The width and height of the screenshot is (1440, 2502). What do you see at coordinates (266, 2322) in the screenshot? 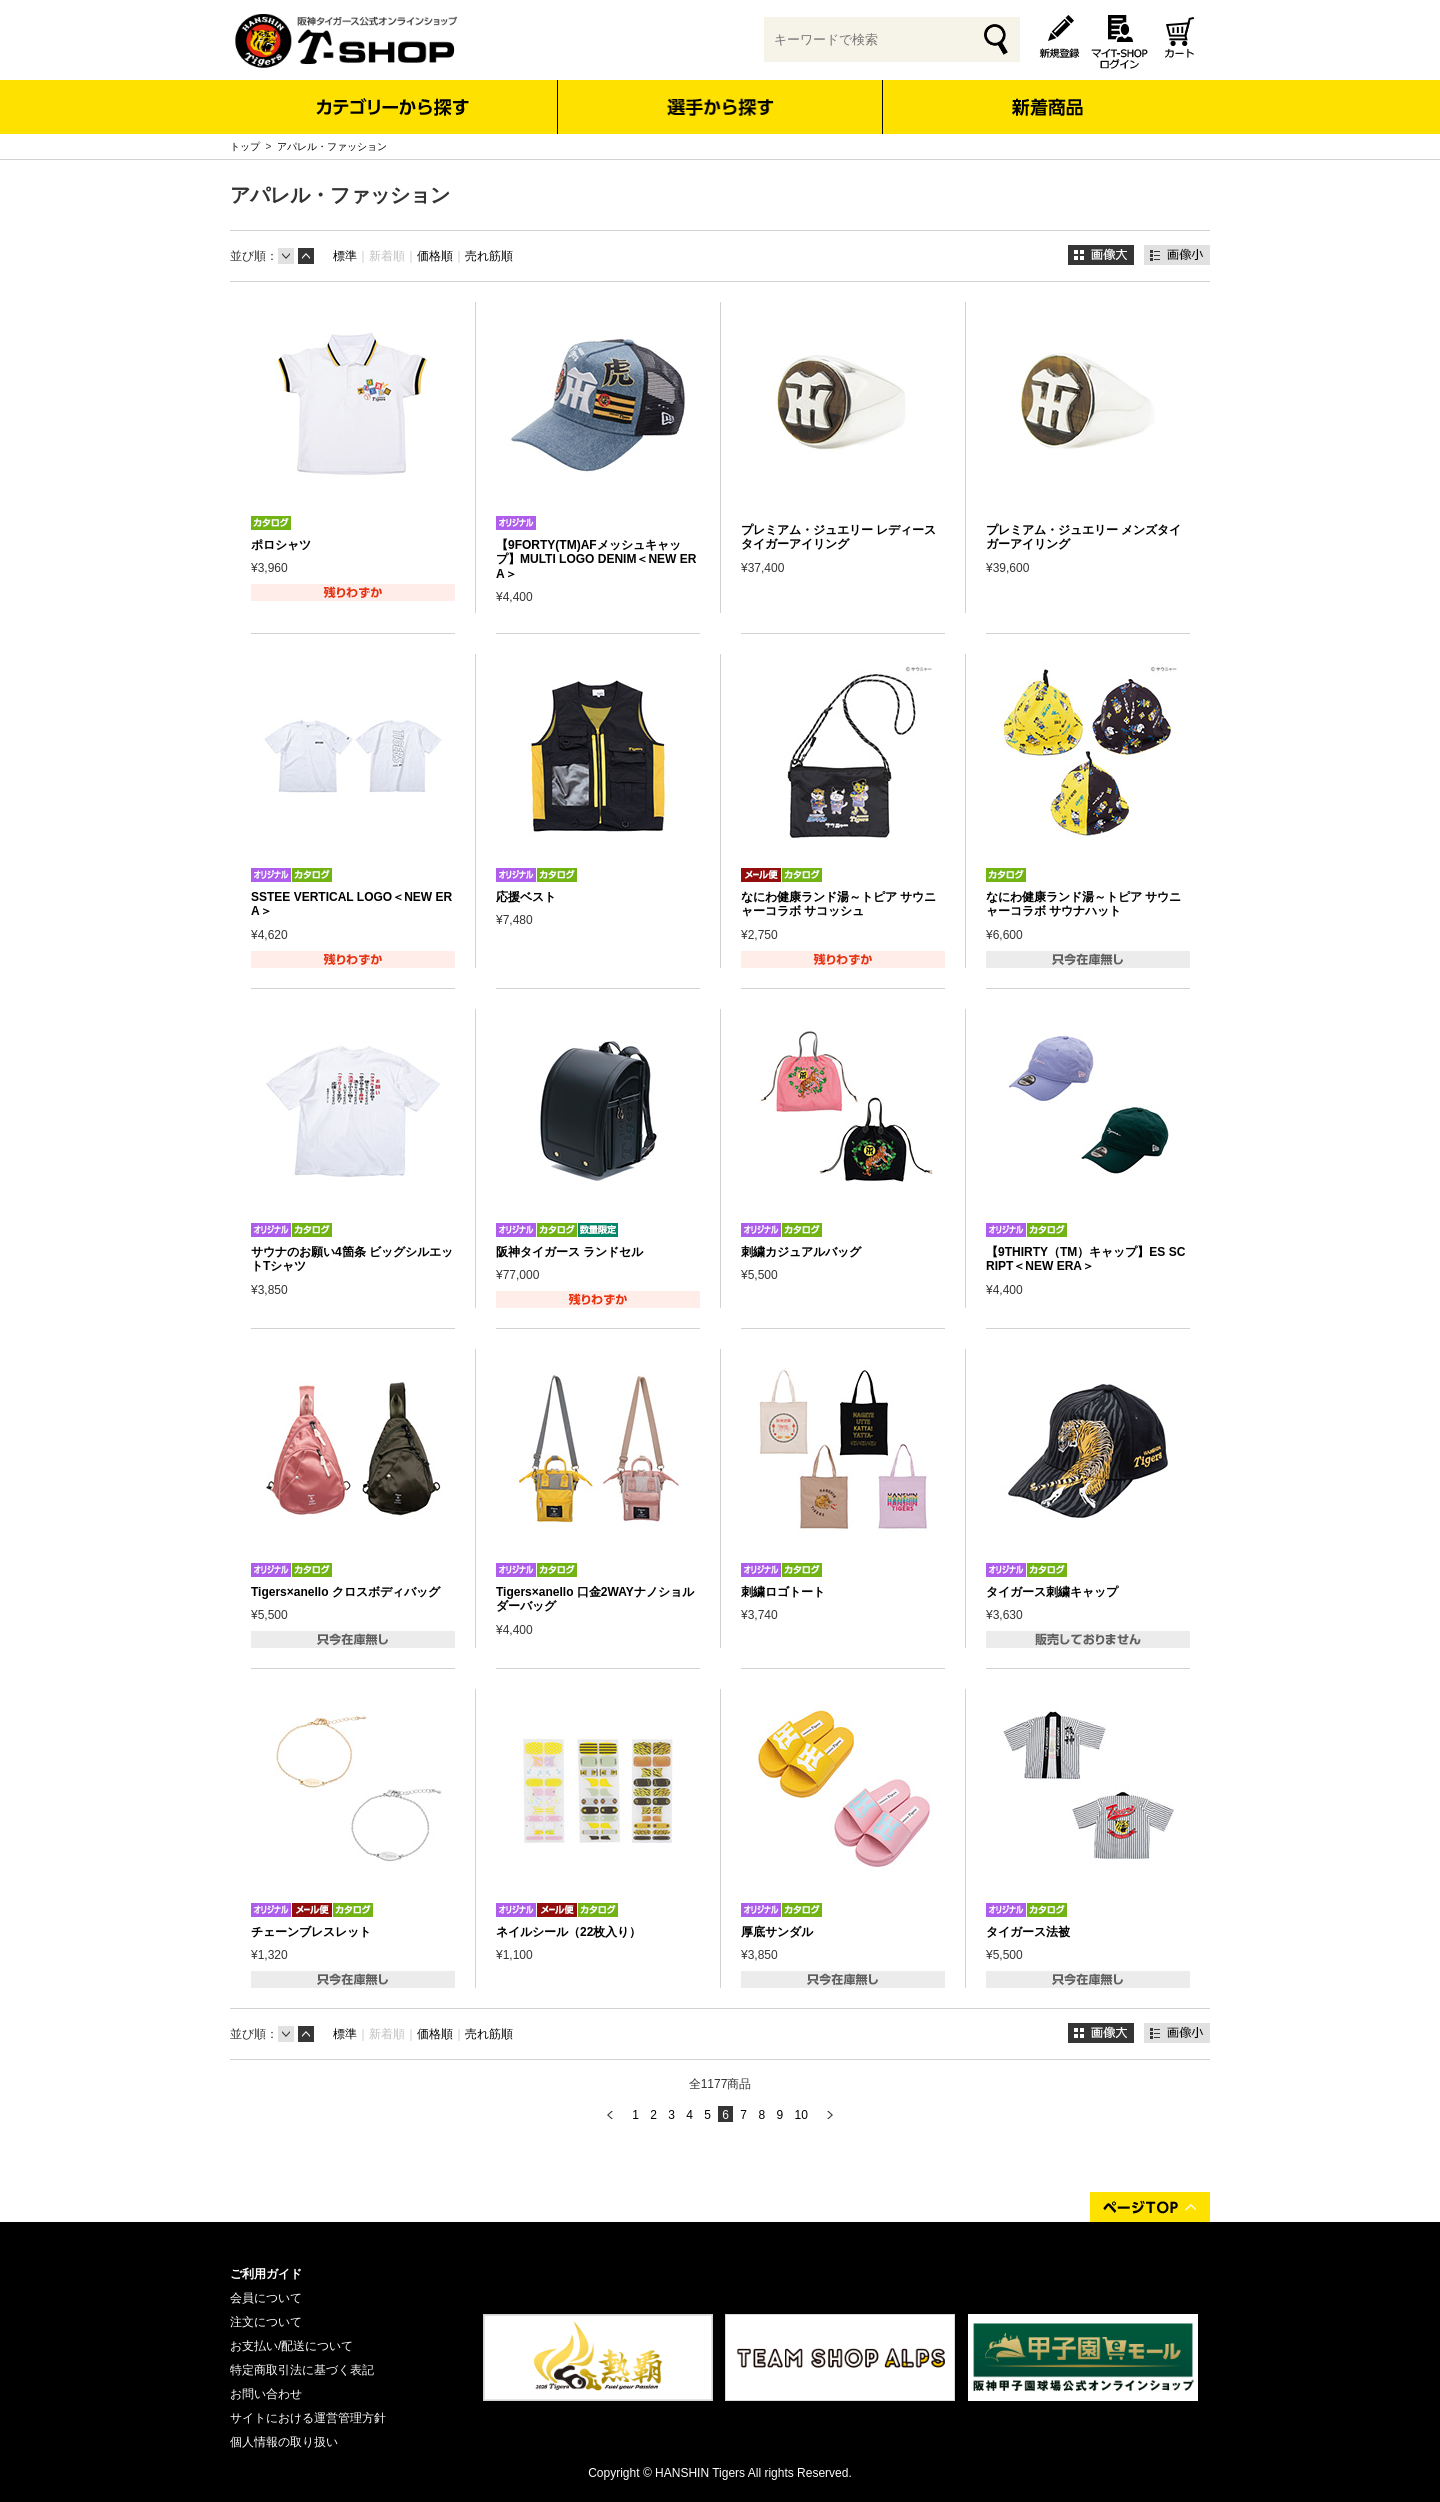
I see `注文について` at bounding box center [266, 2322].